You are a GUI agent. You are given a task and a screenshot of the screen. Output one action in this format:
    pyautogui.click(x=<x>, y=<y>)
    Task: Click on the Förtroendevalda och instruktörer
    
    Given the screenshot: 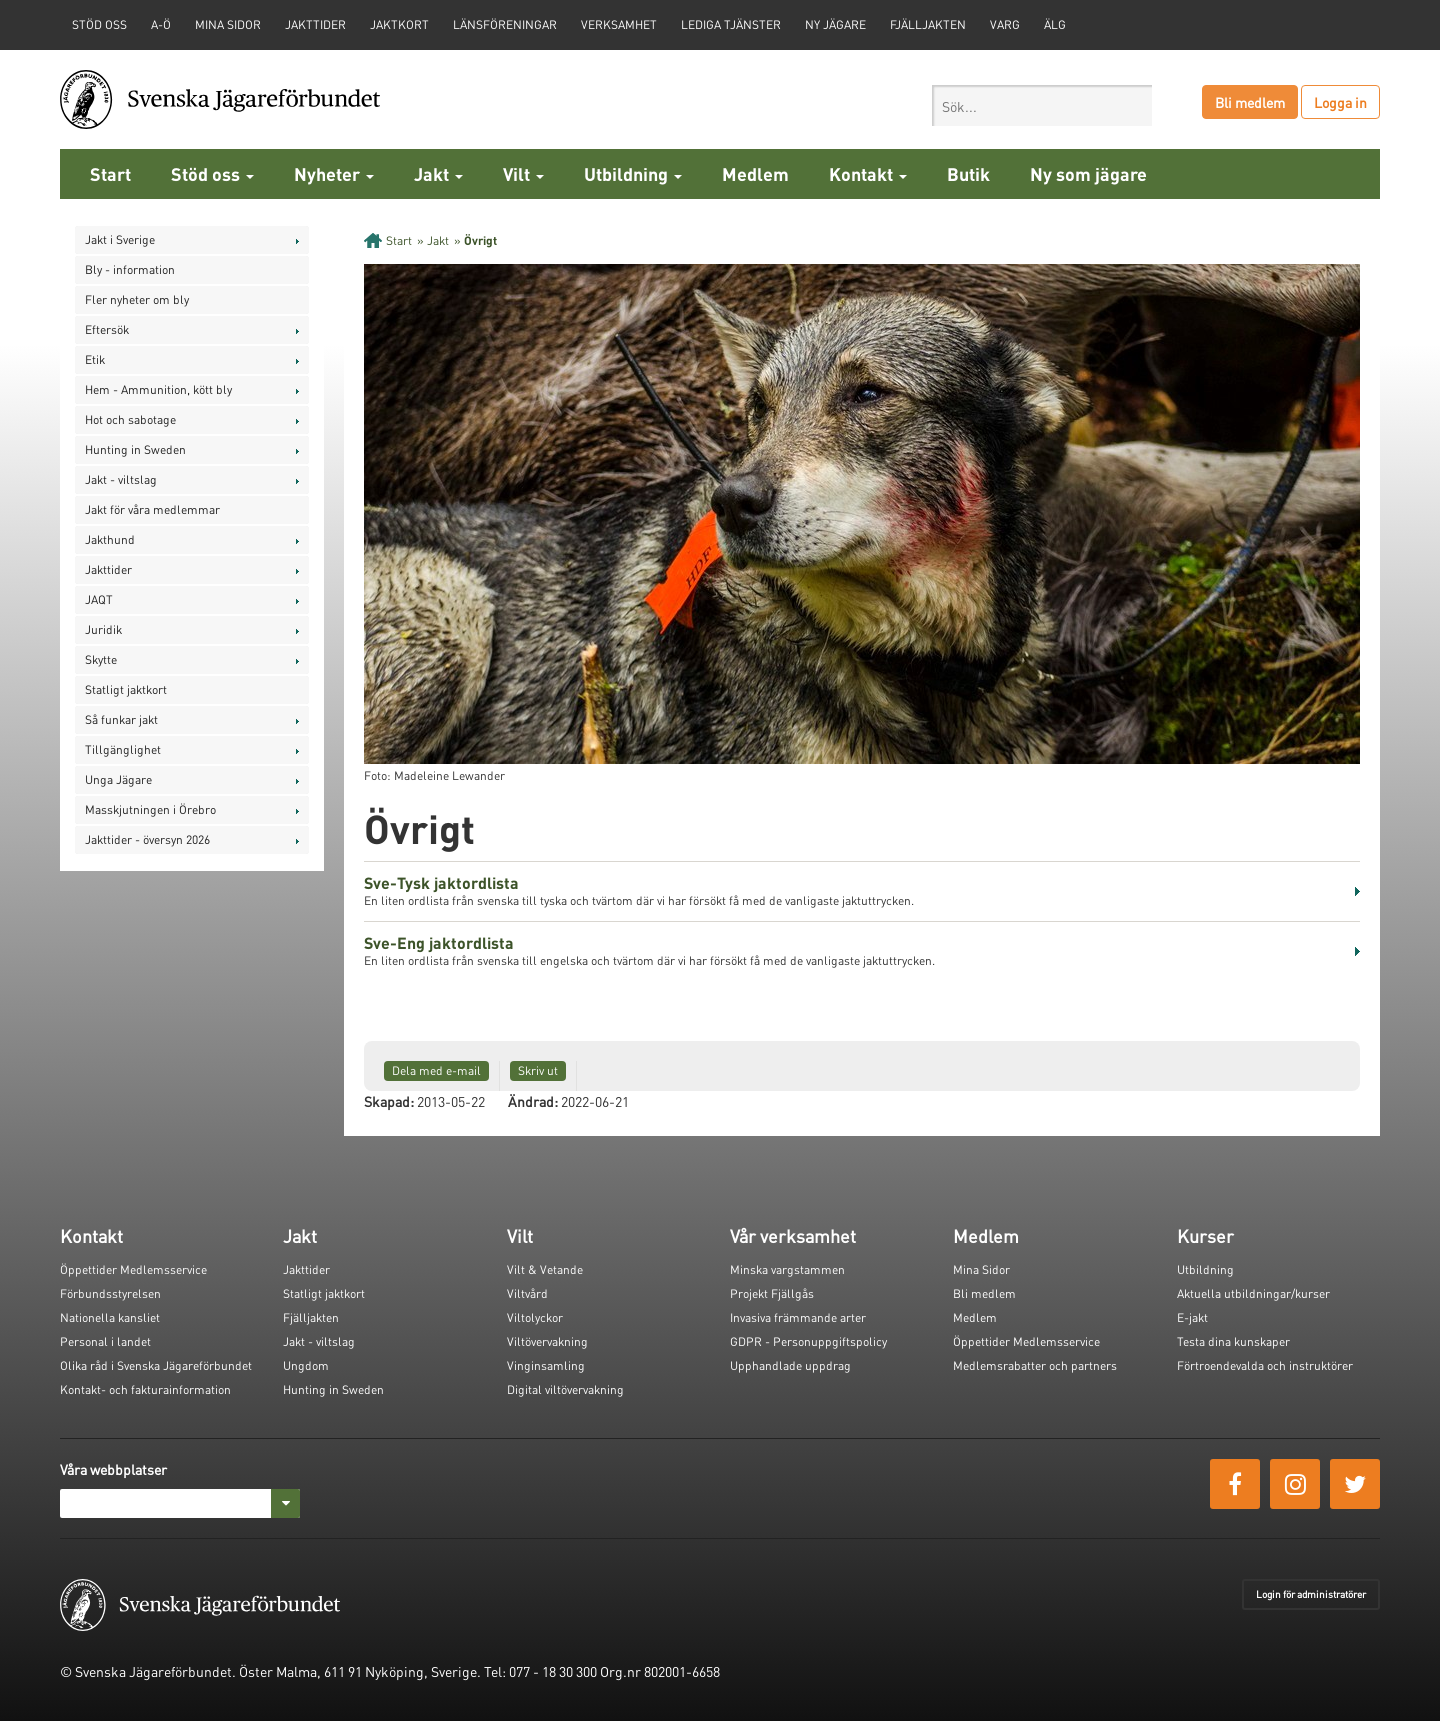 What is the action you would take?
    pyautogui.click(x=1265, y=1365)
    